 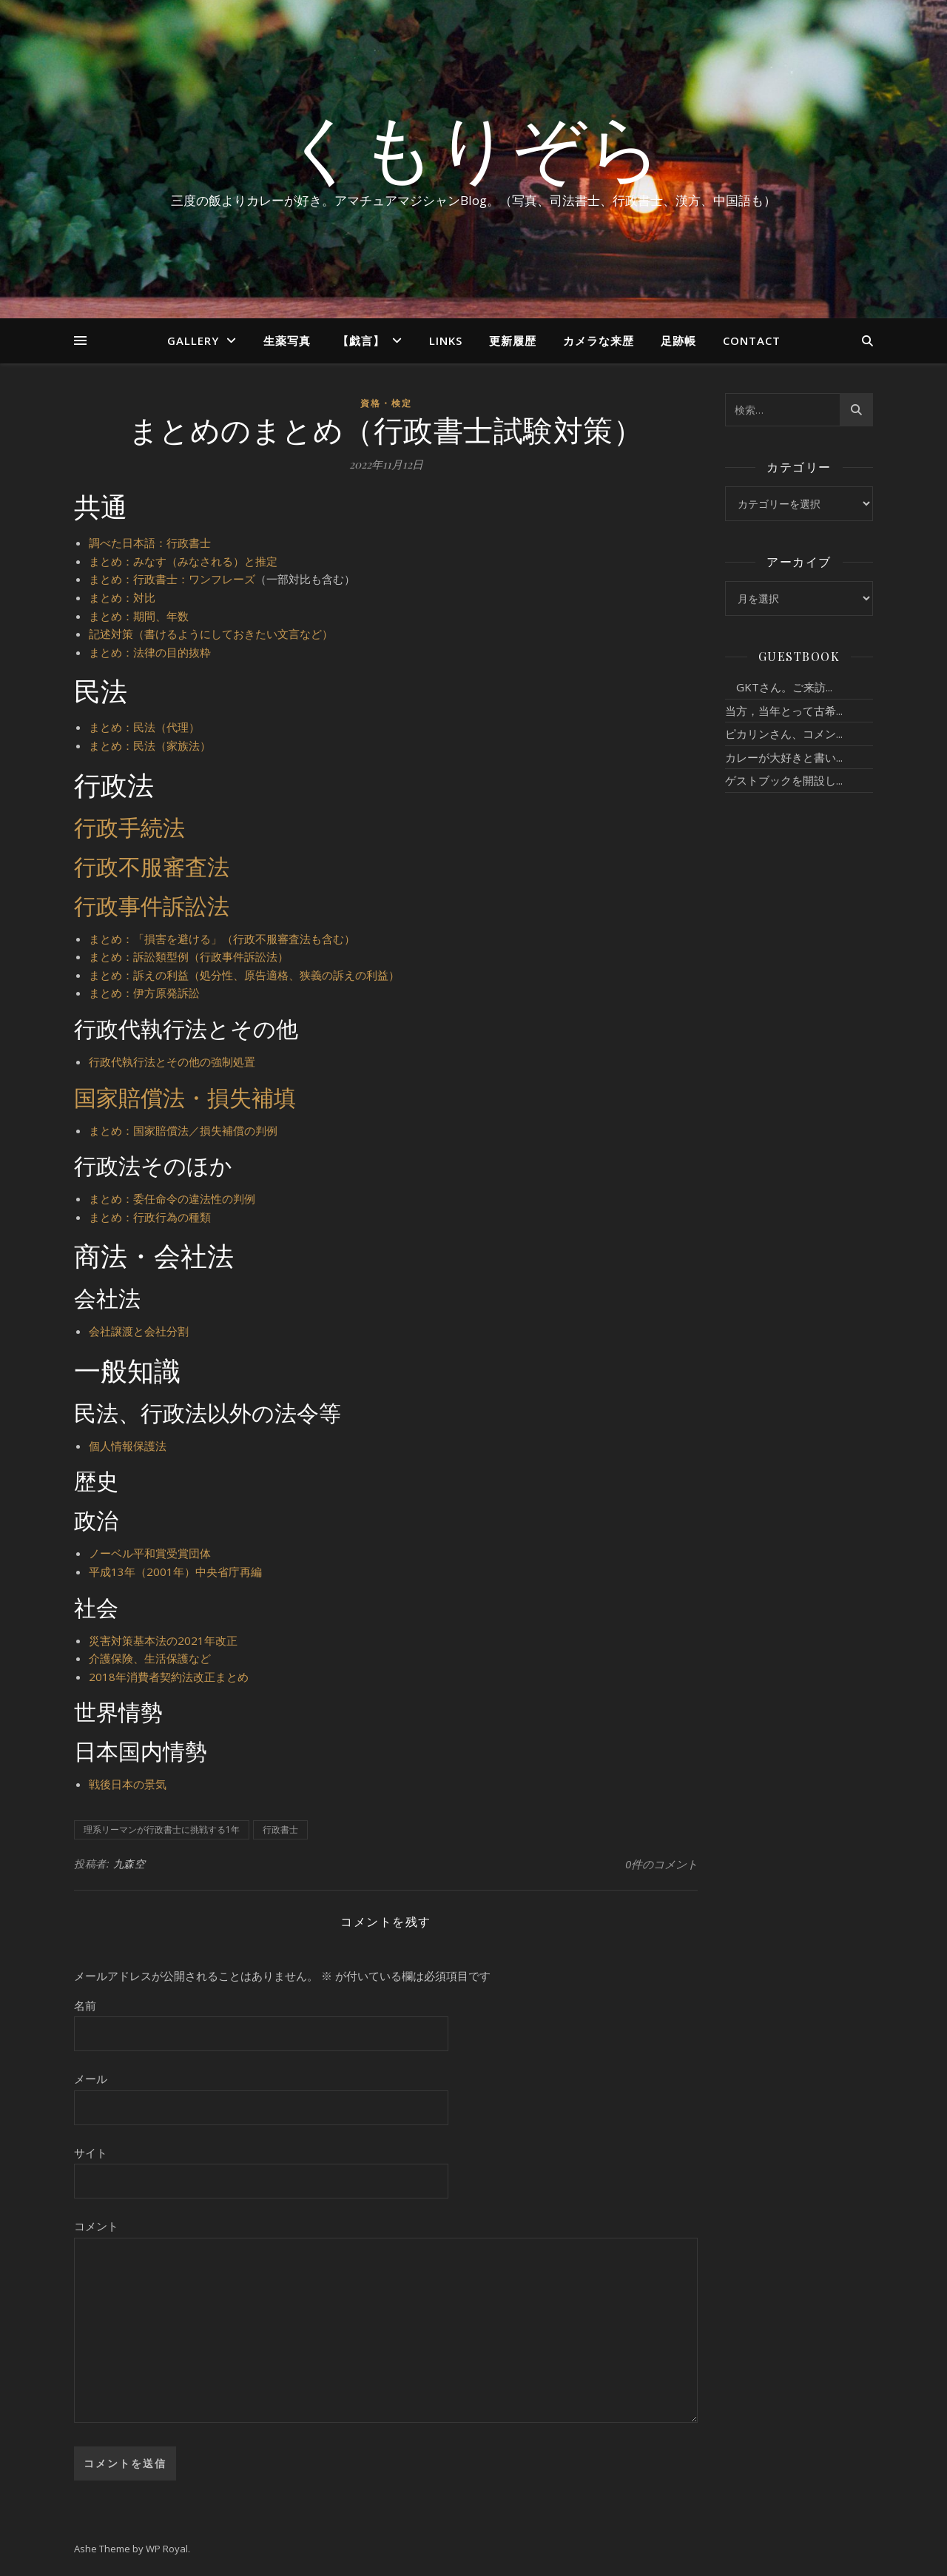 I want to click on まとめ：伊方原発訴訟, so click(x=144, y=992).